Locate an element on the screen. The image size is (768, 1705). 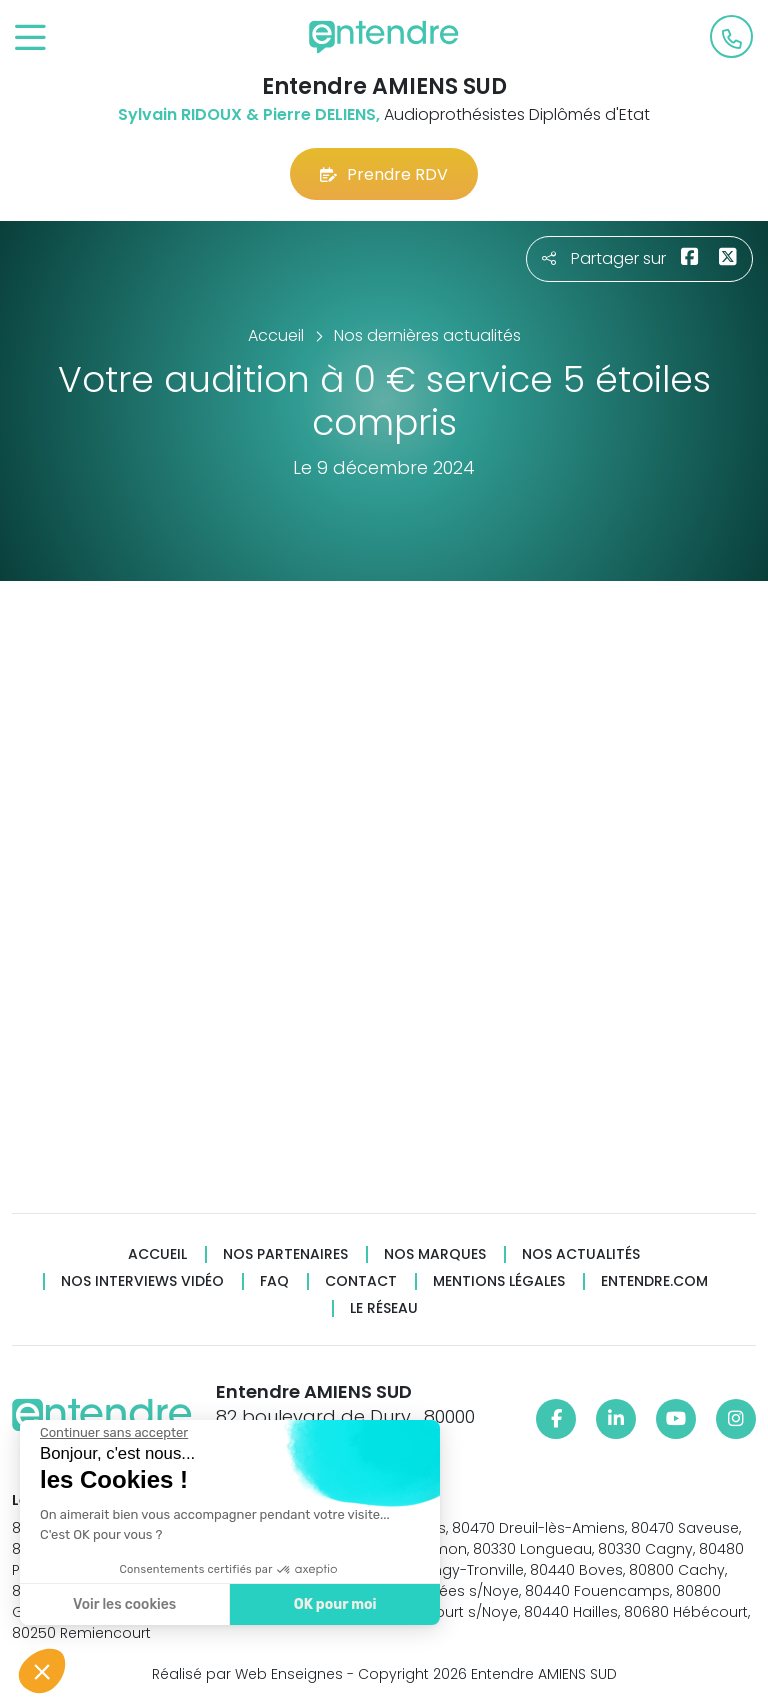
Accueil is located at coordinates (157, 1254).